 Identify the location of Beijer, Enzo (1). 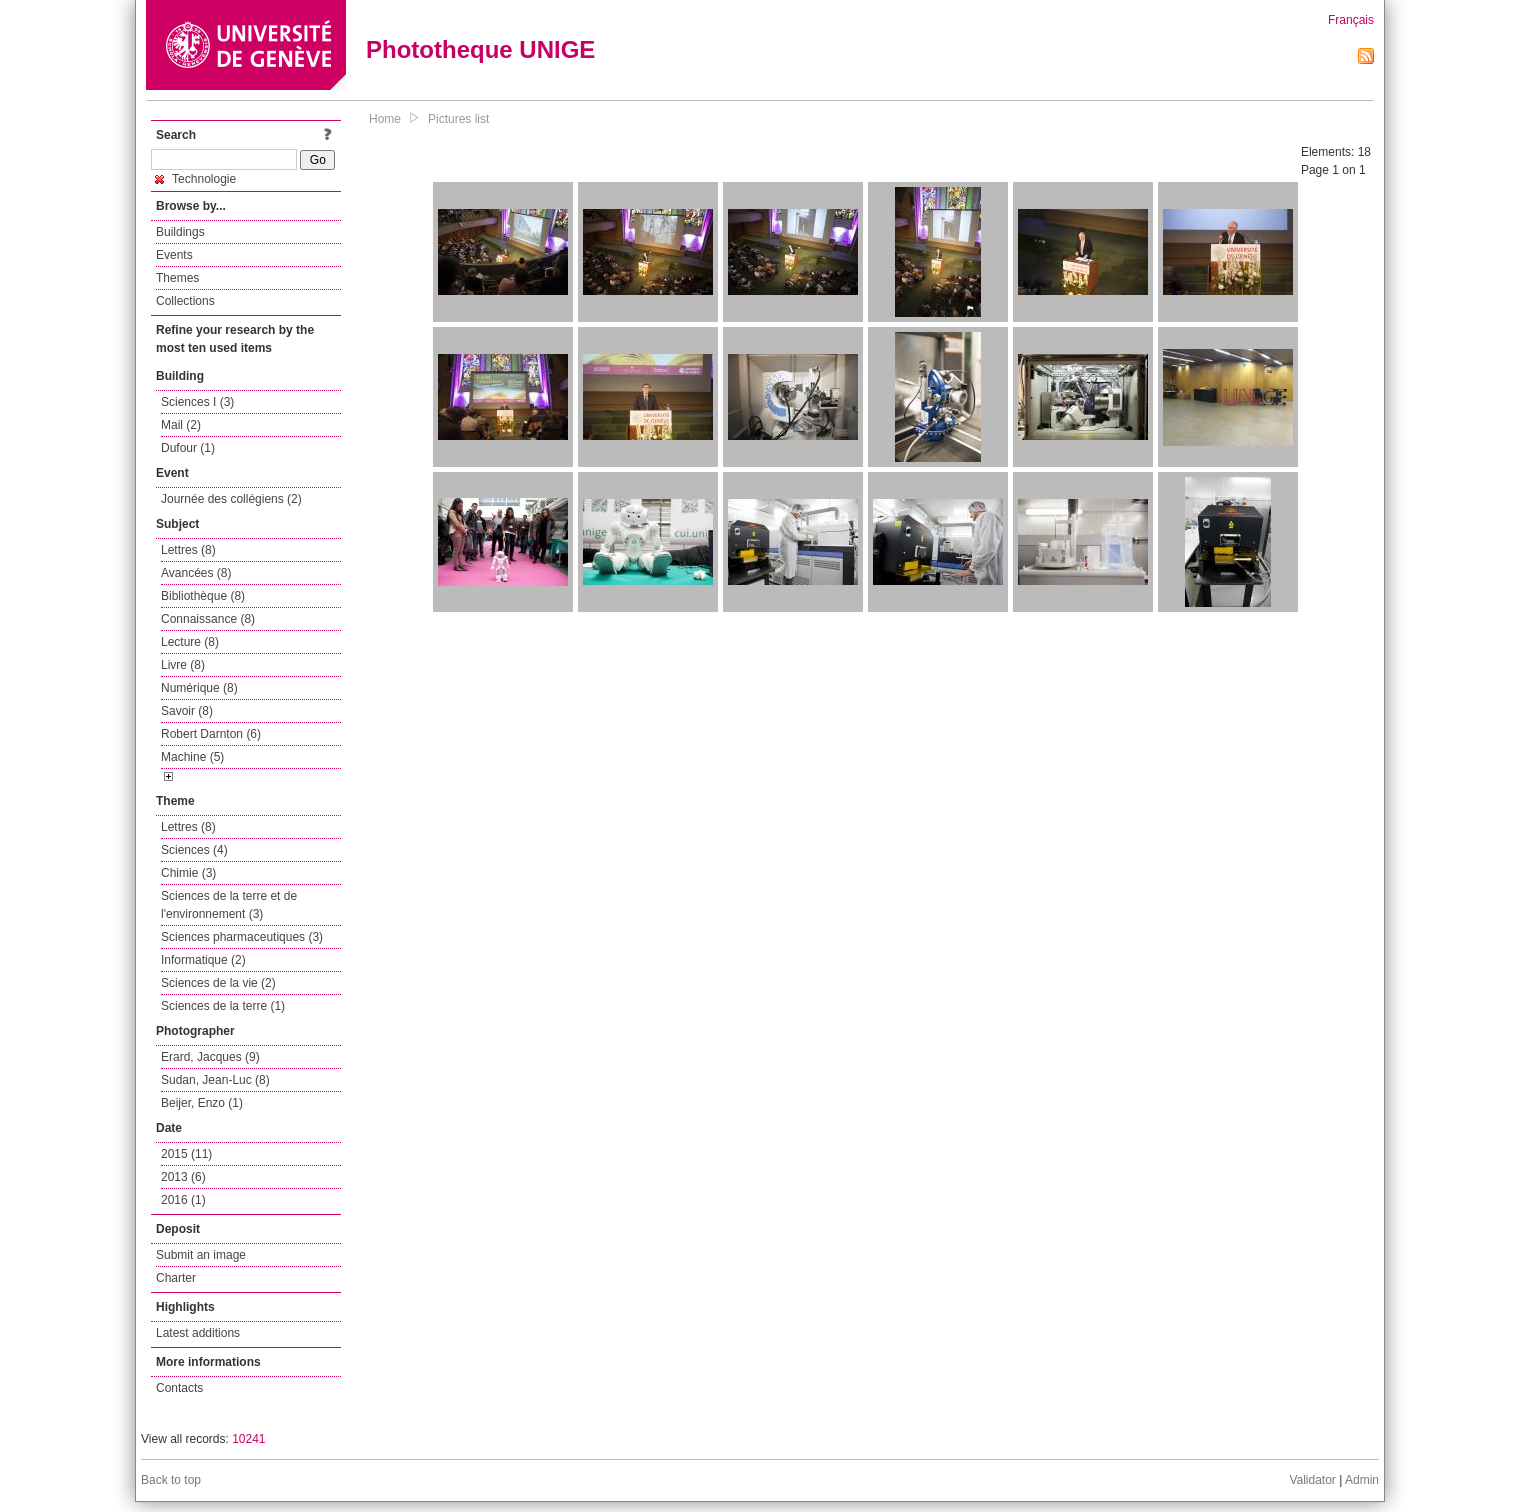
(202, 1103).